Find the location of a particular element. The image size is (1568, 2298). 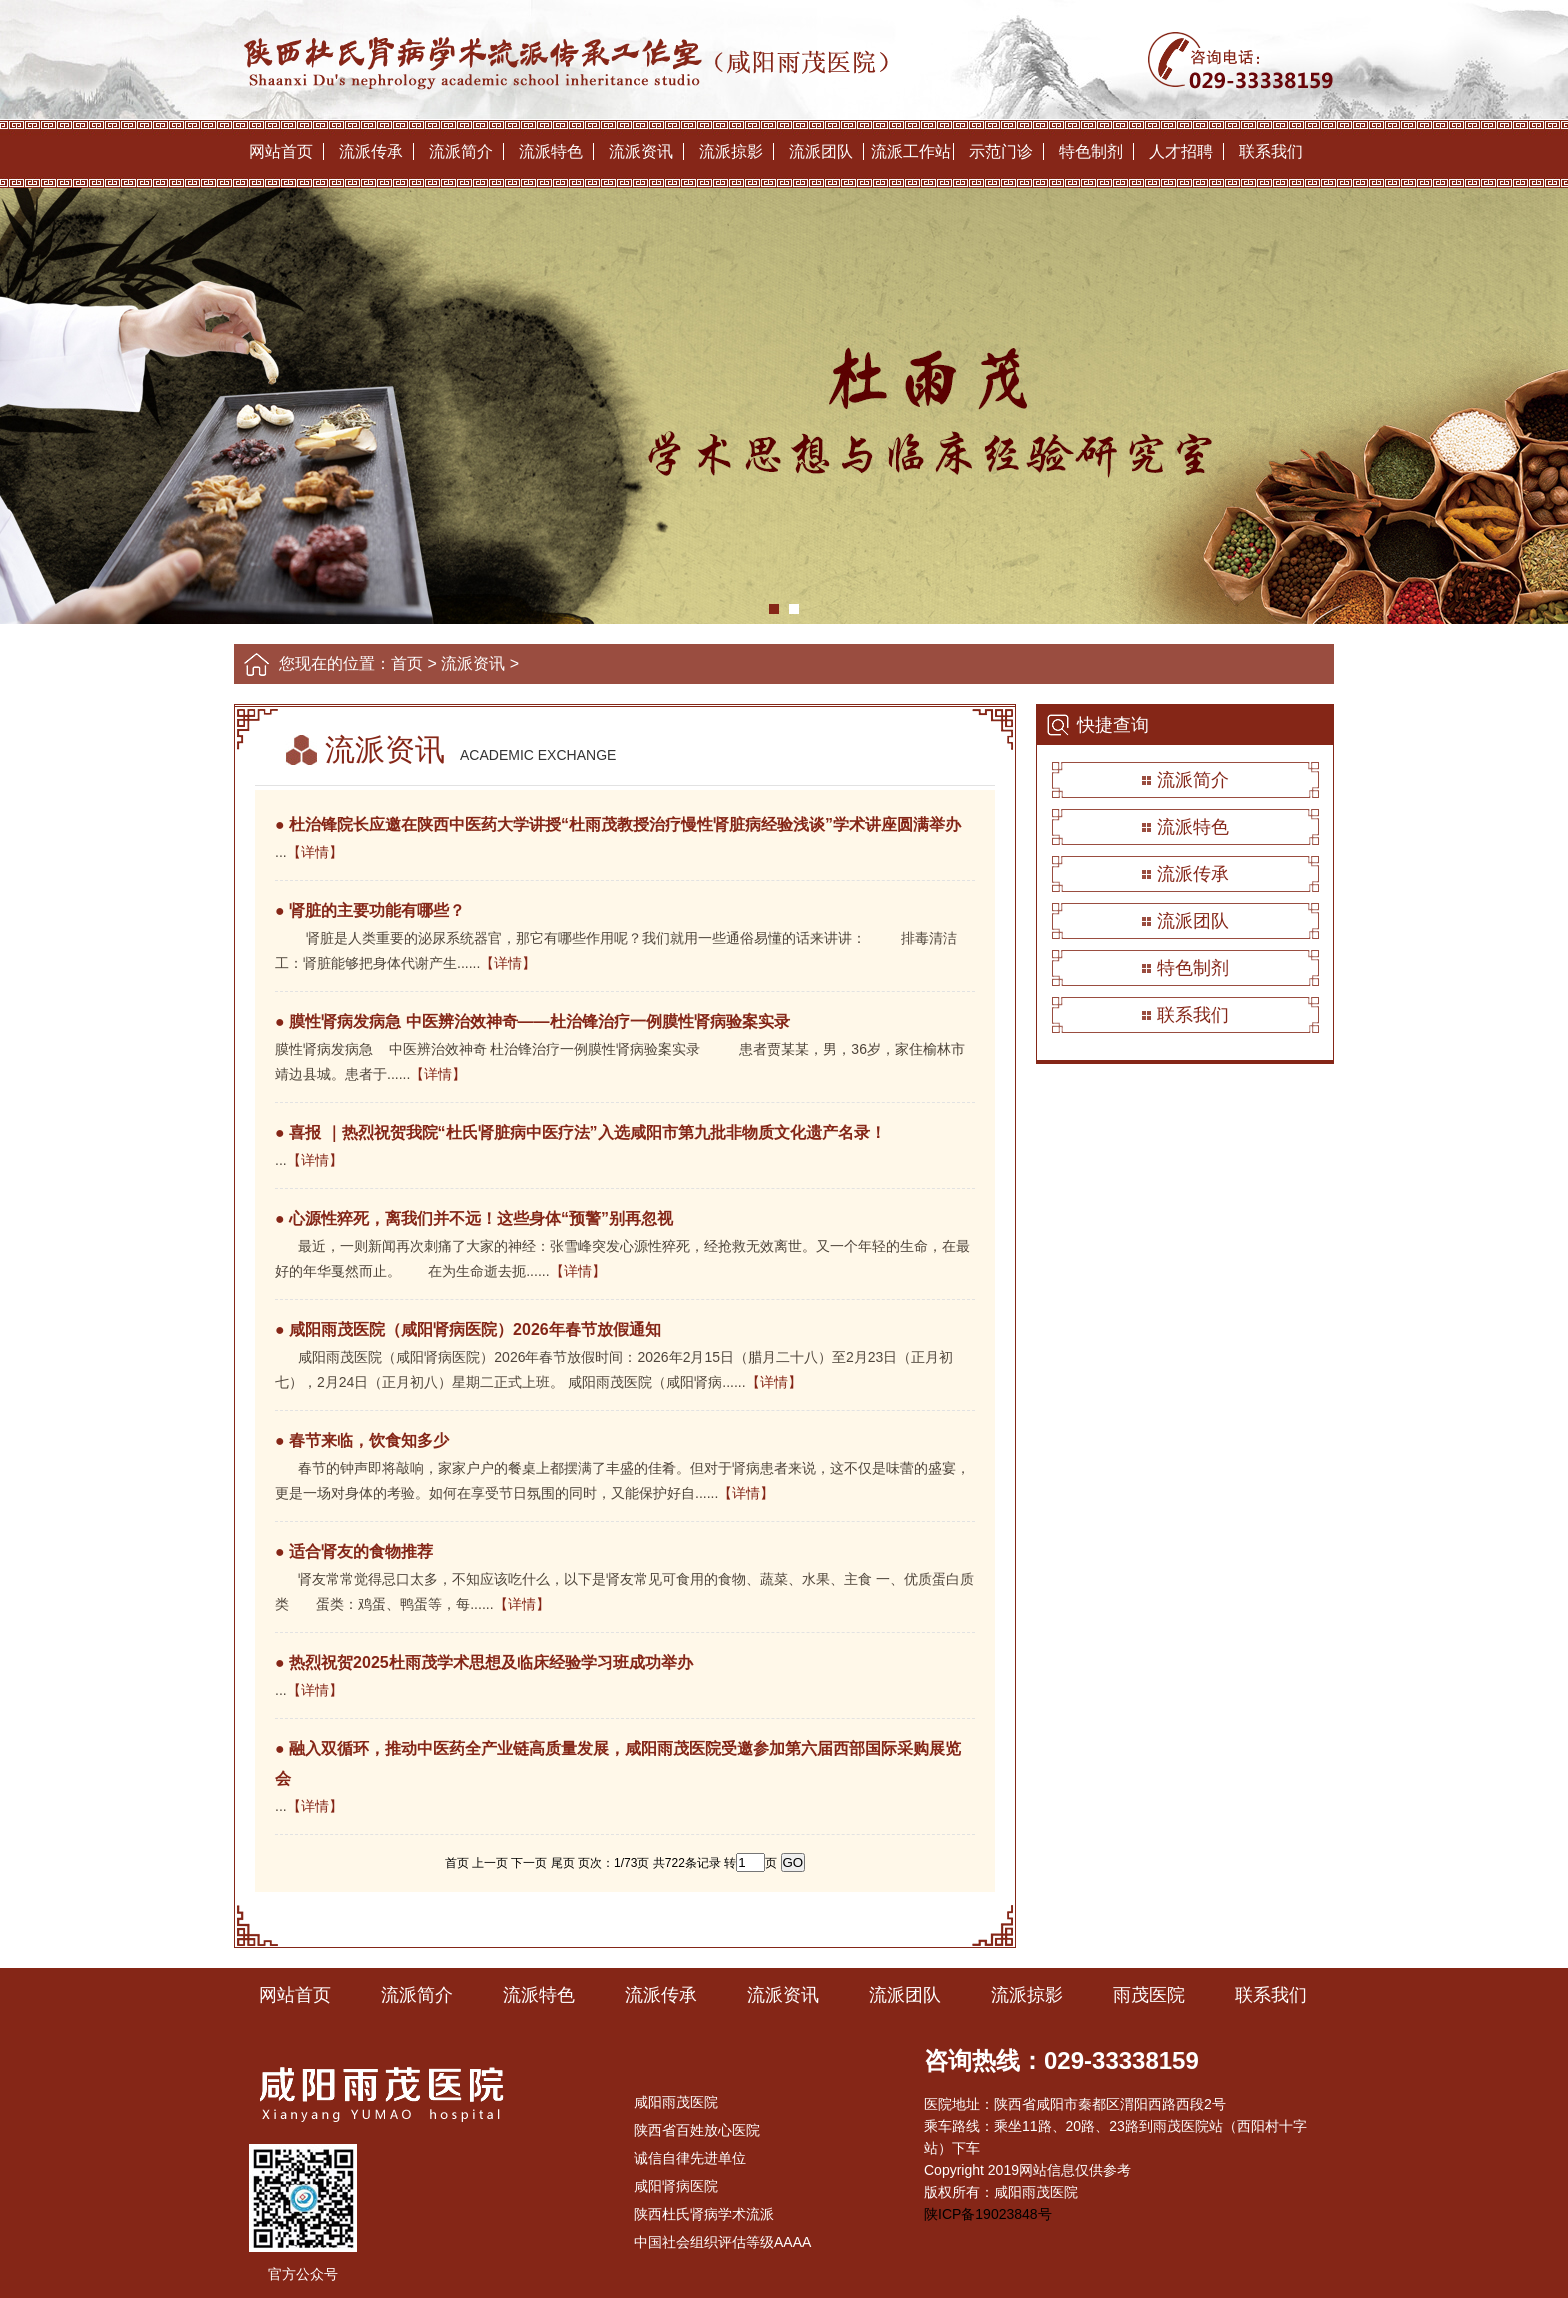

示范门诊 is located at coordinates (1001, 151).